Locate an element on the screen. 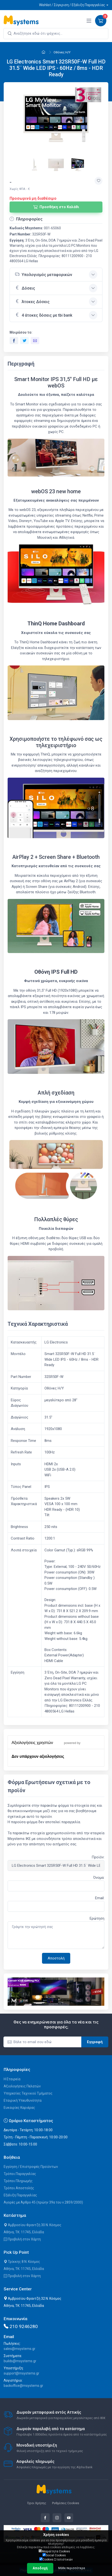 The image size is (112, 2576). Υπολογισμός μεταφορικών [button] is located at coordinates (43, 274).